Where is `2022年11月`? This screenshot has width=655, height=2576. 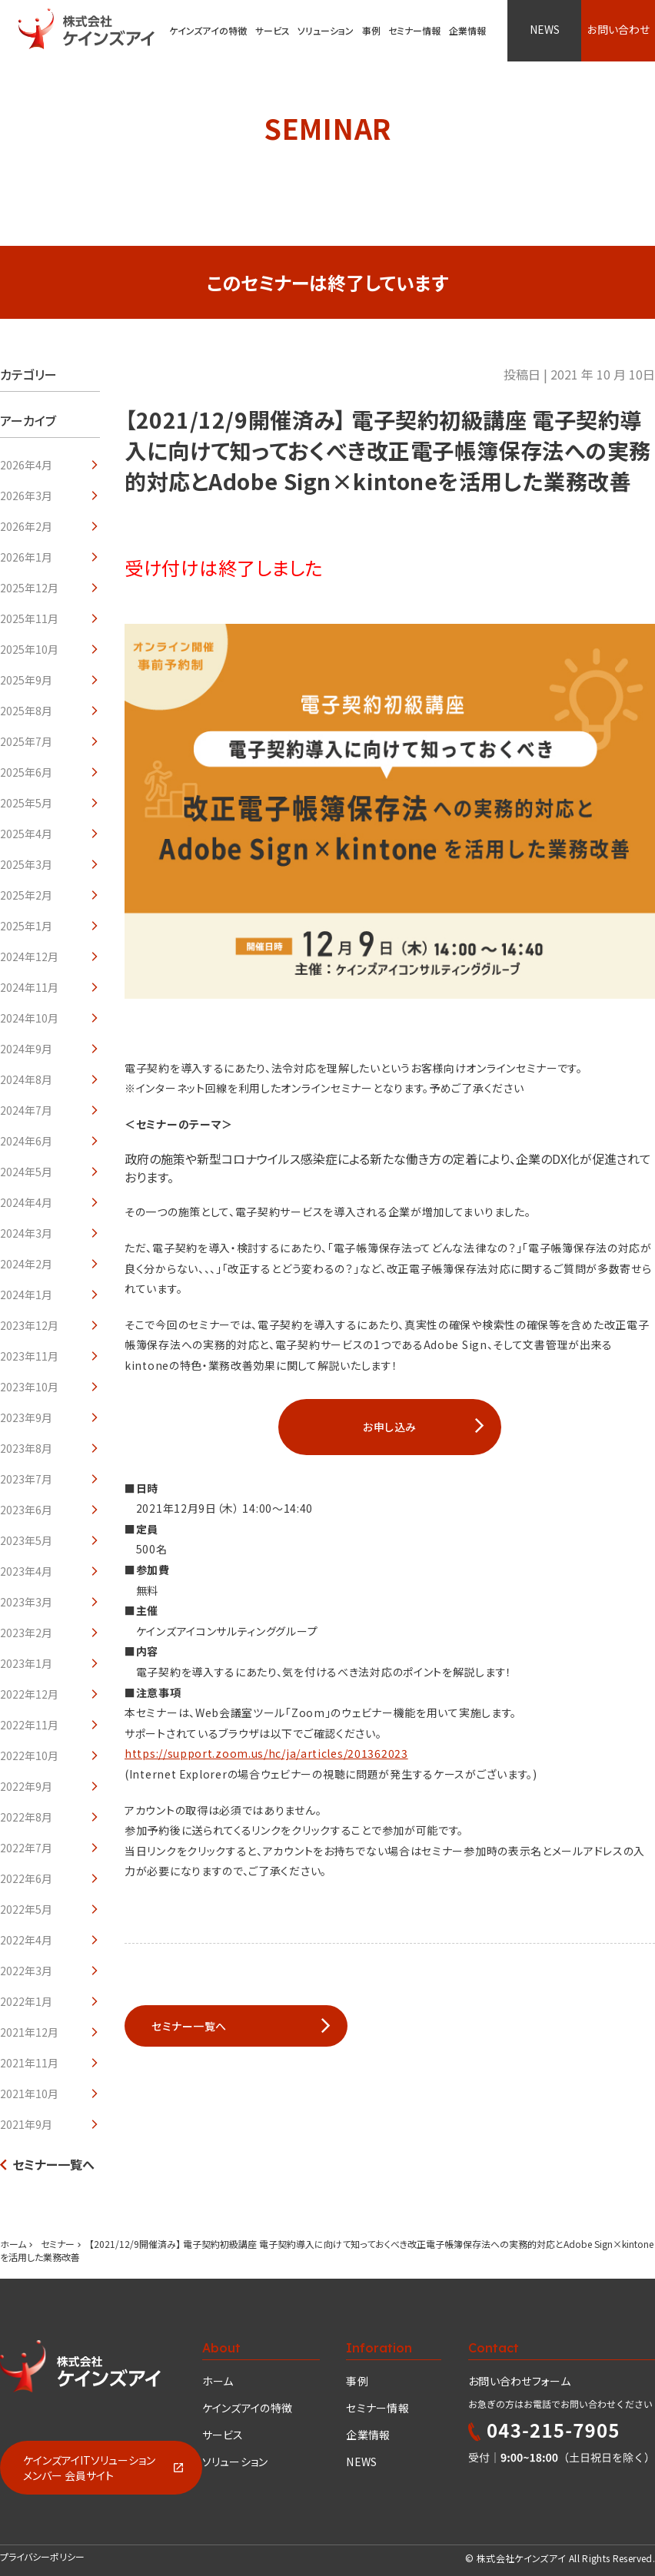 2022年11月 is located at coordinates (29, 1724).